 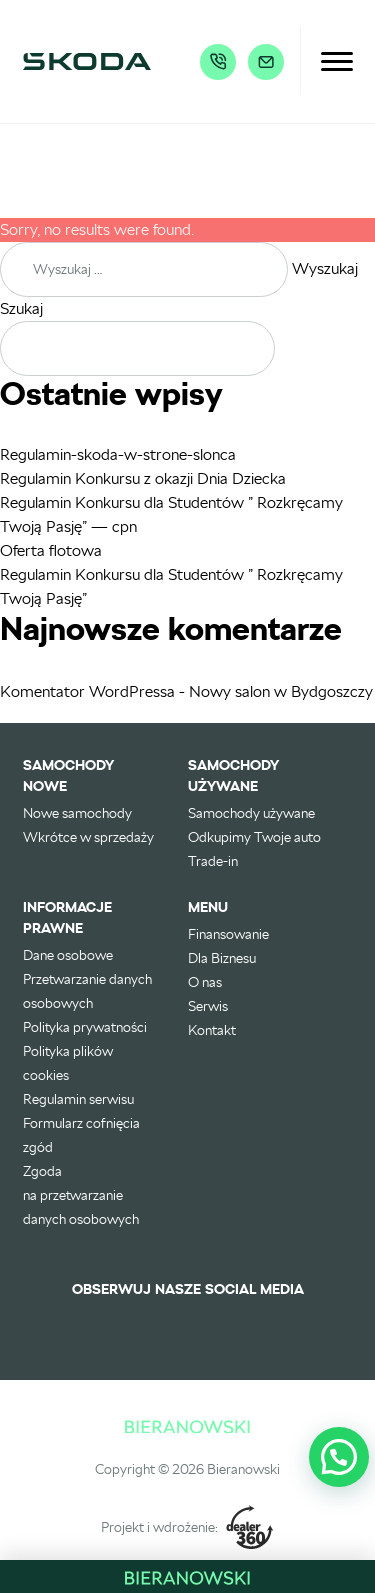 What do you see at coordinates (77, 813) in the screenshot?
I see `Nowe samochody` at bounding box center [77, 813].